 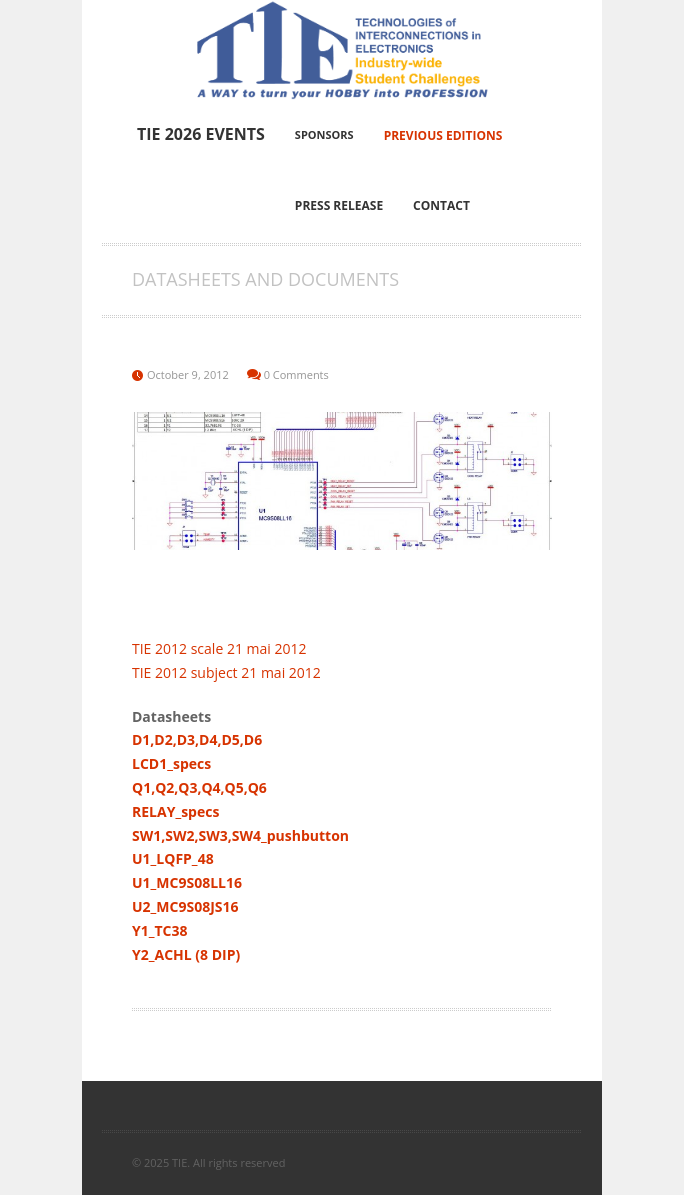 What do you see at coordinates (199, 787) in the screenshot?
I see `Q1,Q2,Q3,Q4,Q5,Q6` at bounding box center [199, 787].